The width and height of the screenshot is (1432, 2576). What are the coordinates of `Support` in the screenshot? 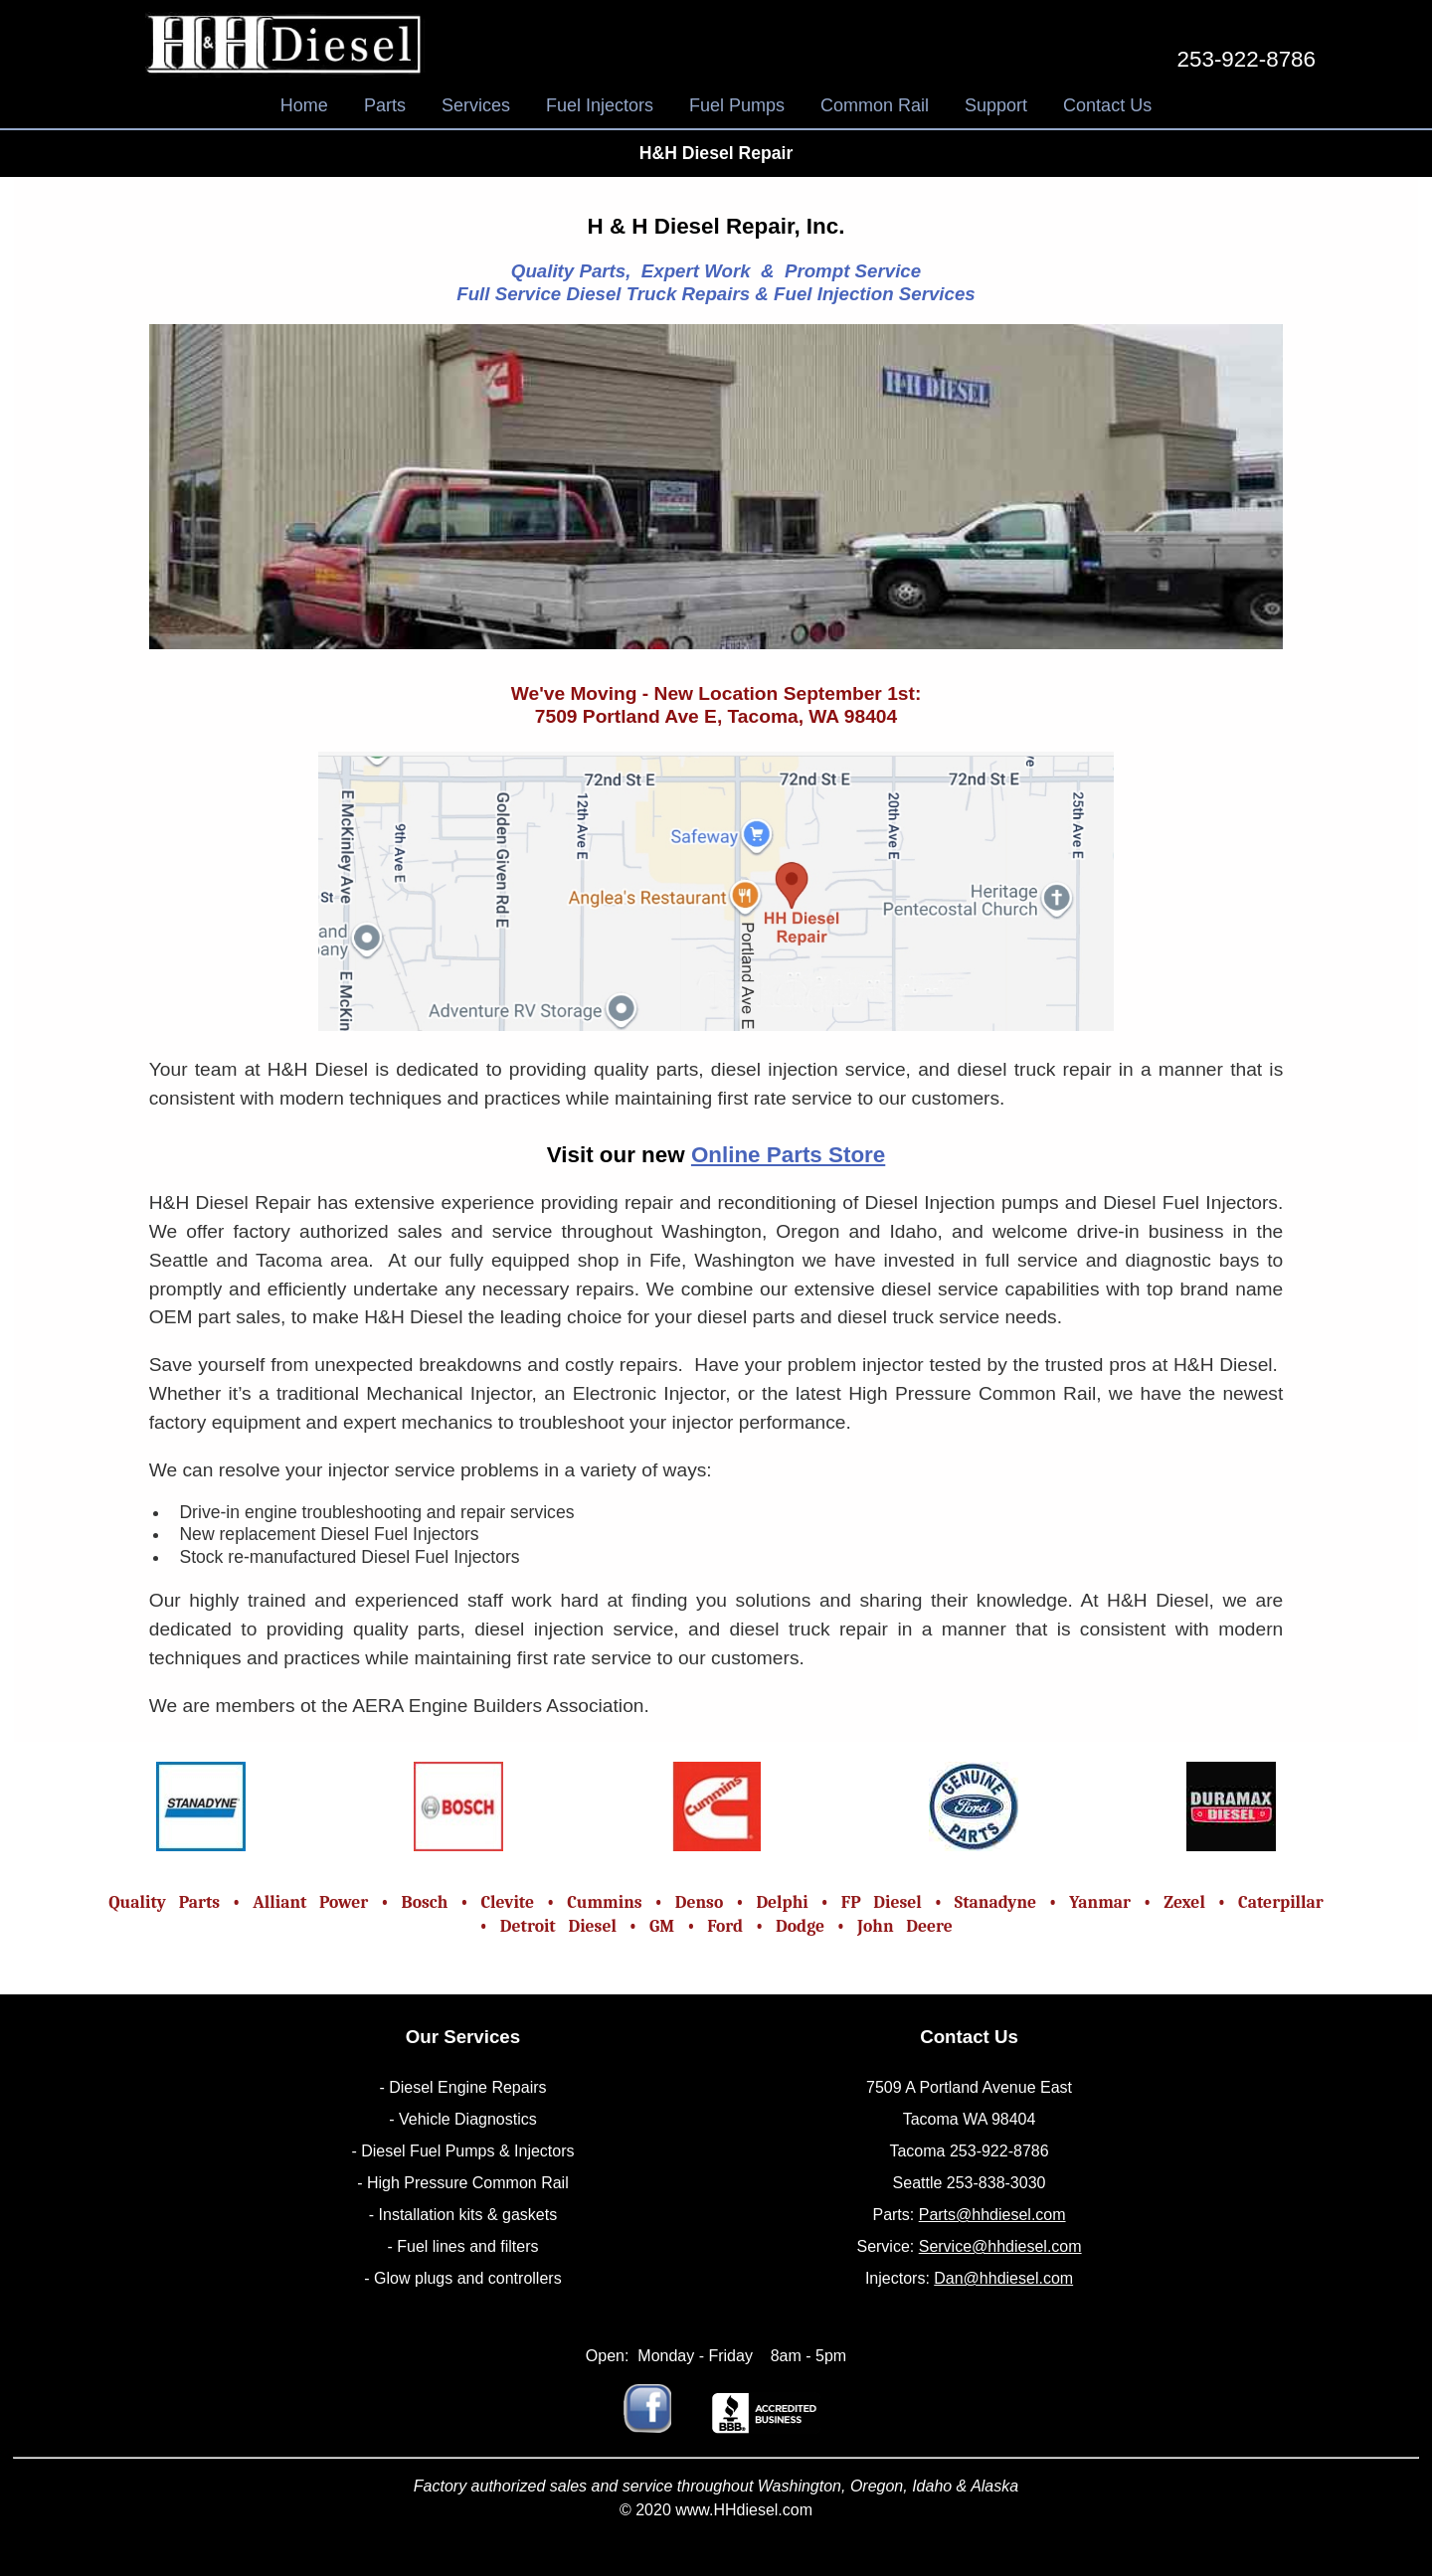 It's located at (996, 105).